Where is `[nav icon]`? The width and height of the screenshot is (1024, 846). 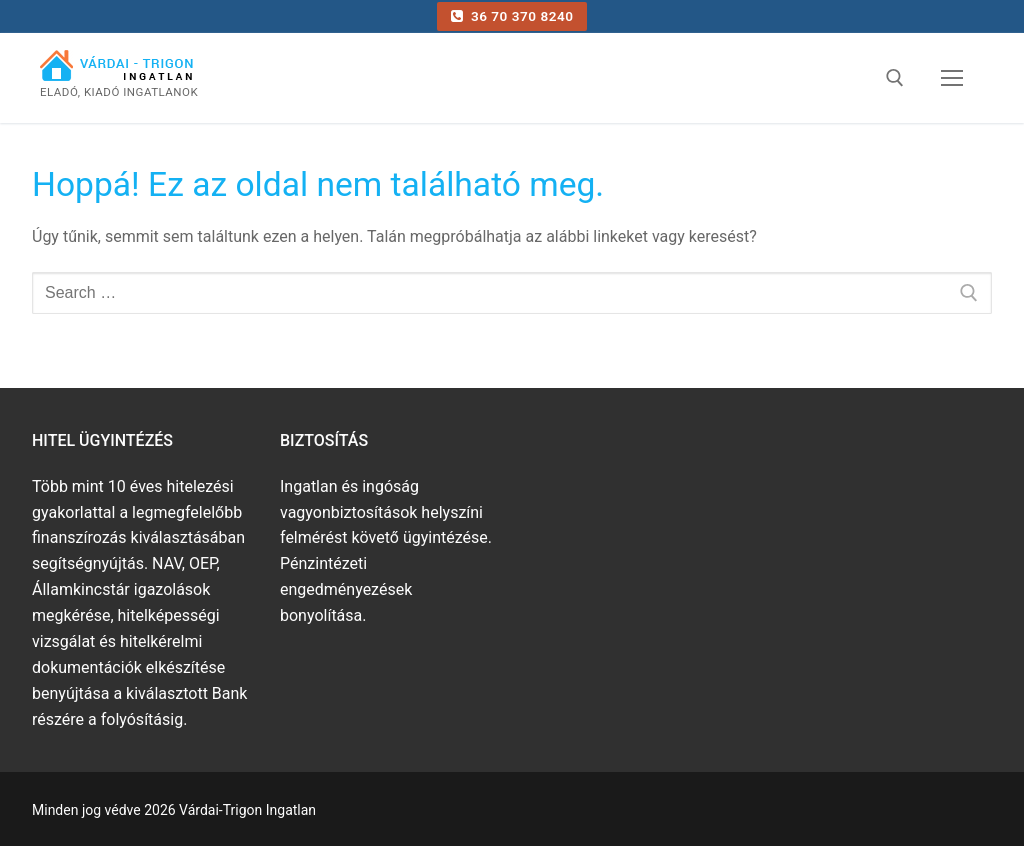 [nav icon] is located at coordinates (952, 78).